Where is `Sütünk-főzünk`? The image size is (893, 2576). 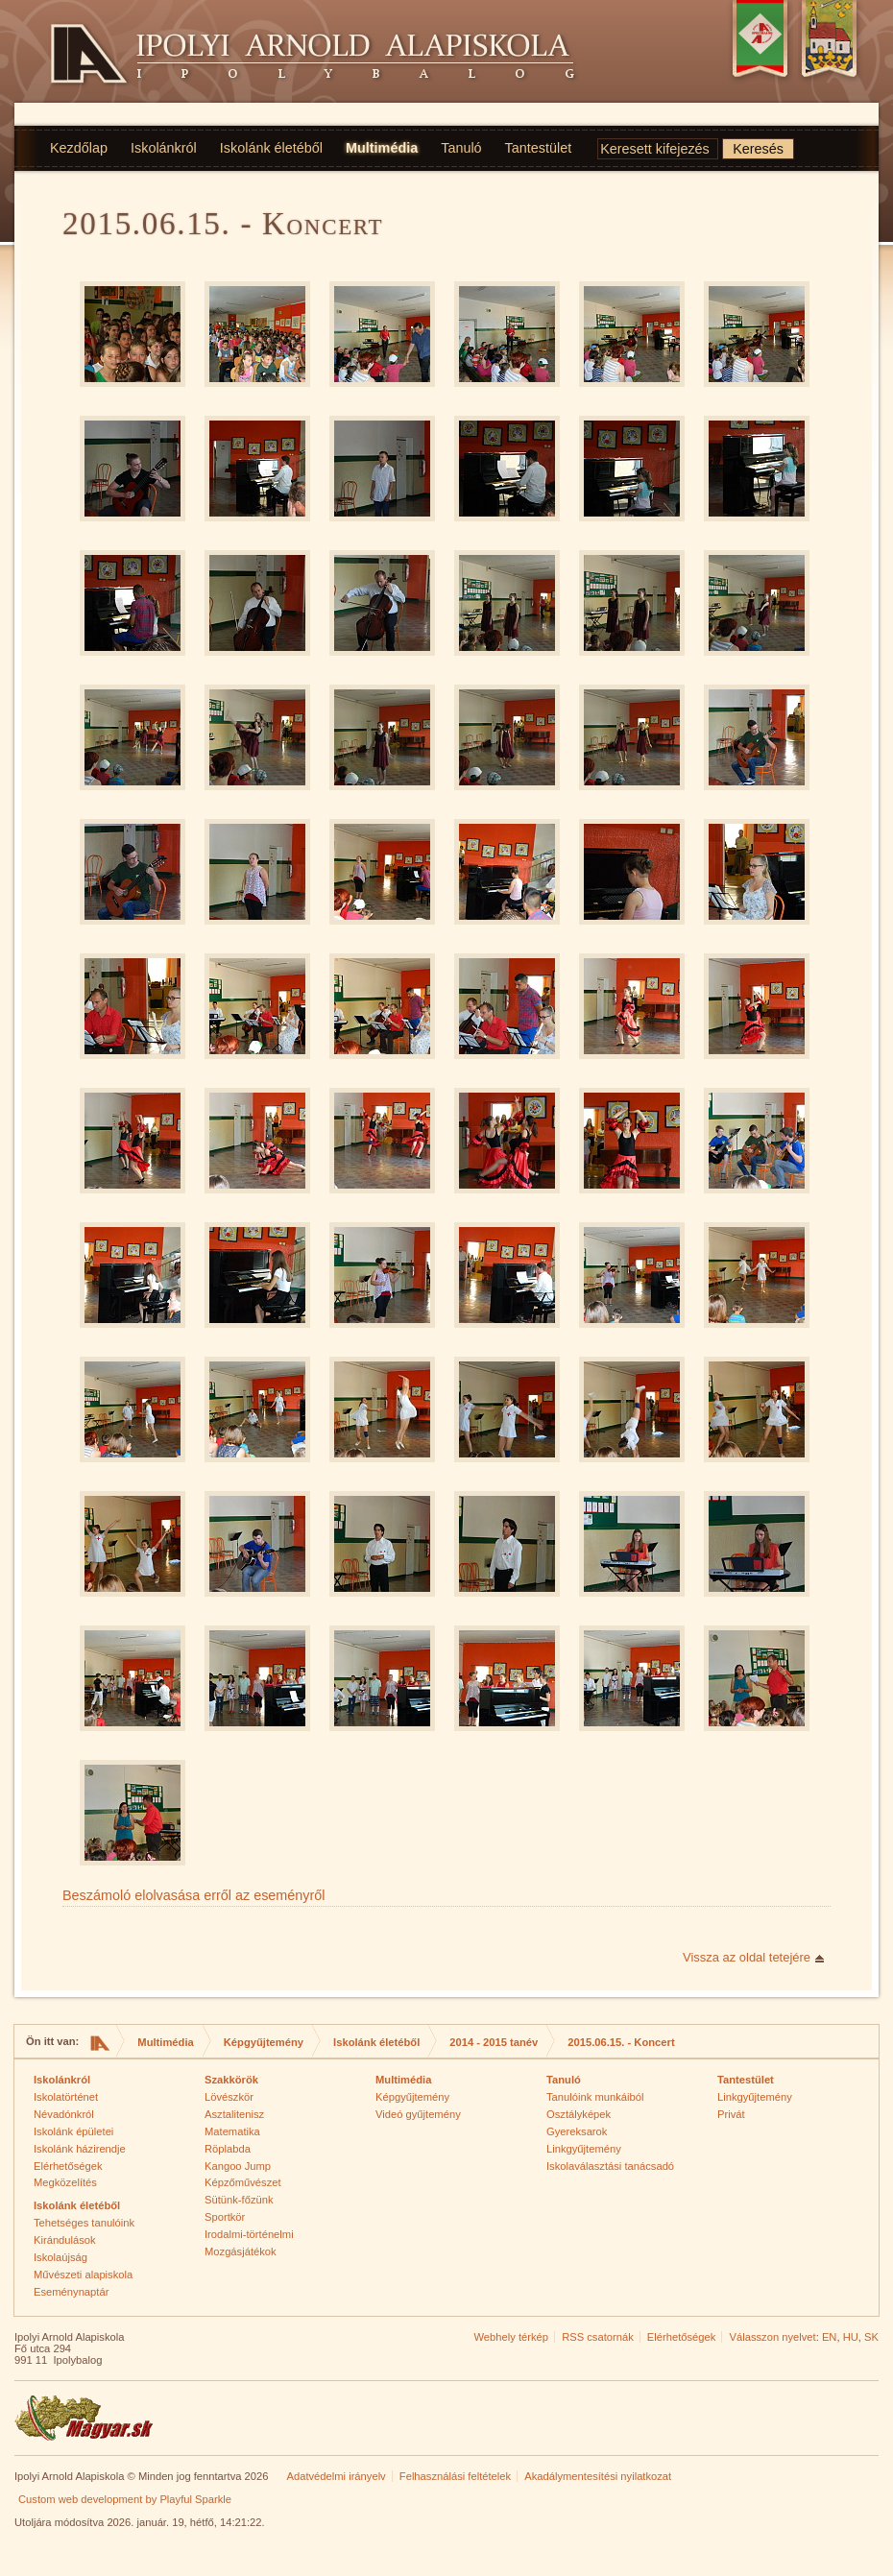
Sütünk-főzünk is located at coordinates (239, 2199).